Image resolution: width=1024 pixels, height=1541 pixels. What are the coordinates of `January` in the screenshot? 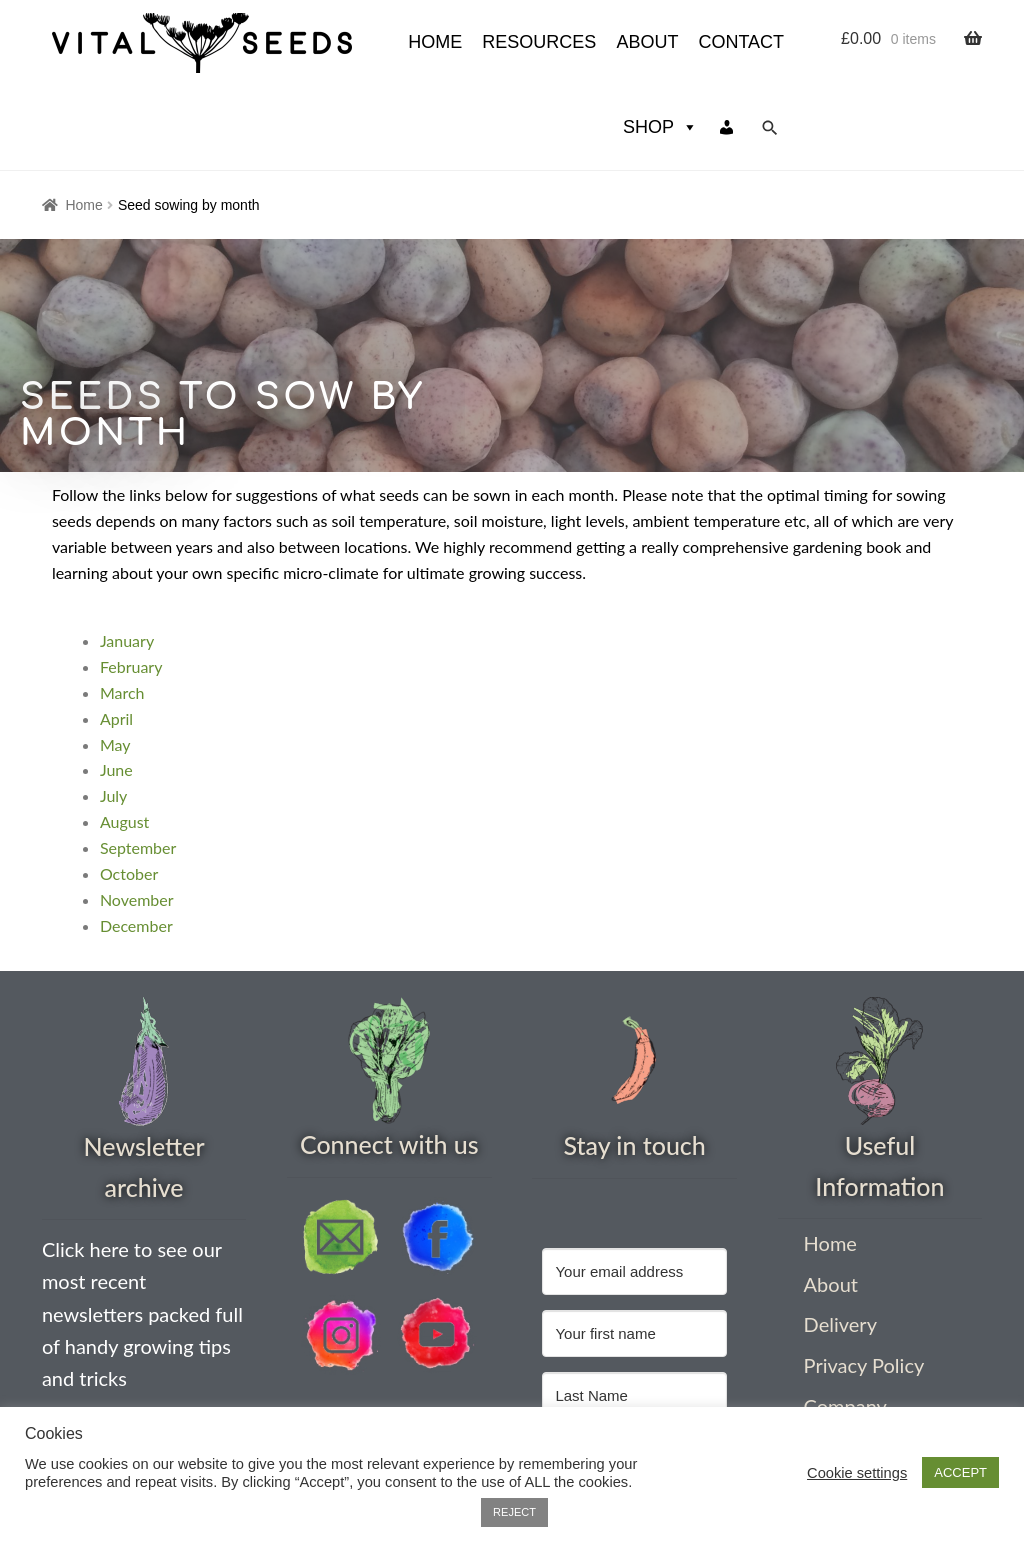 It's located at (127, 555).